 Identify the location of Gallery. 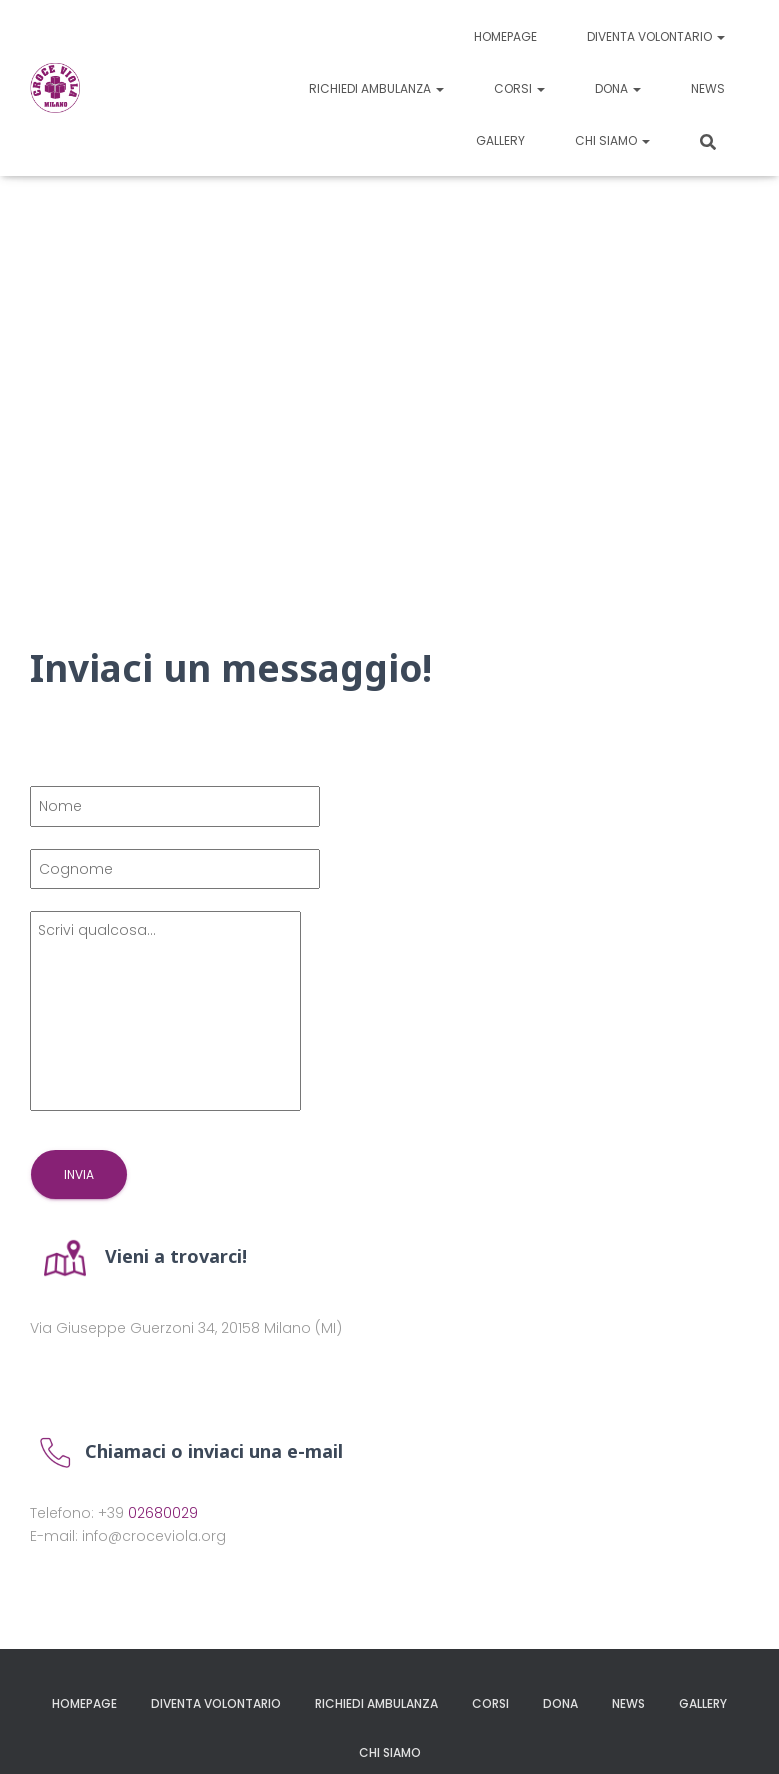
(500, 140).